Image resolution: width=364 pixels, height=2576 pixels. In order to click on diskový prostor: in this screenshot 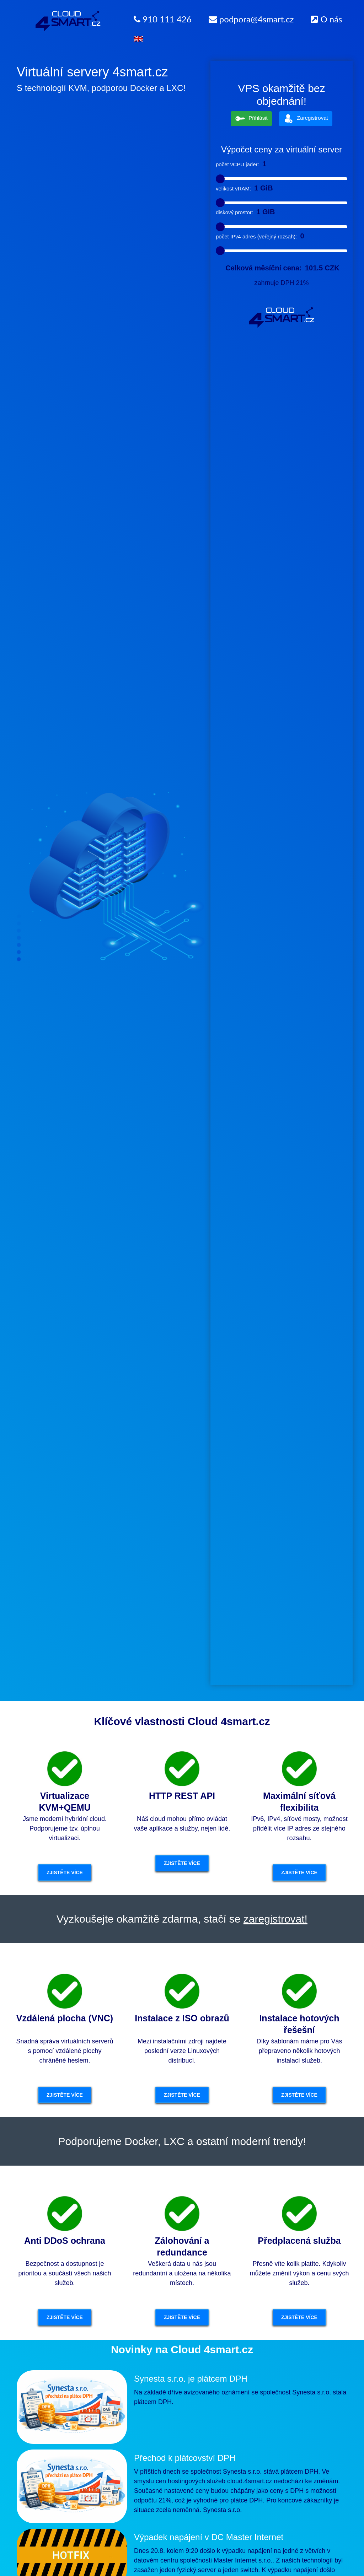, I will do `click(234, 212)`.